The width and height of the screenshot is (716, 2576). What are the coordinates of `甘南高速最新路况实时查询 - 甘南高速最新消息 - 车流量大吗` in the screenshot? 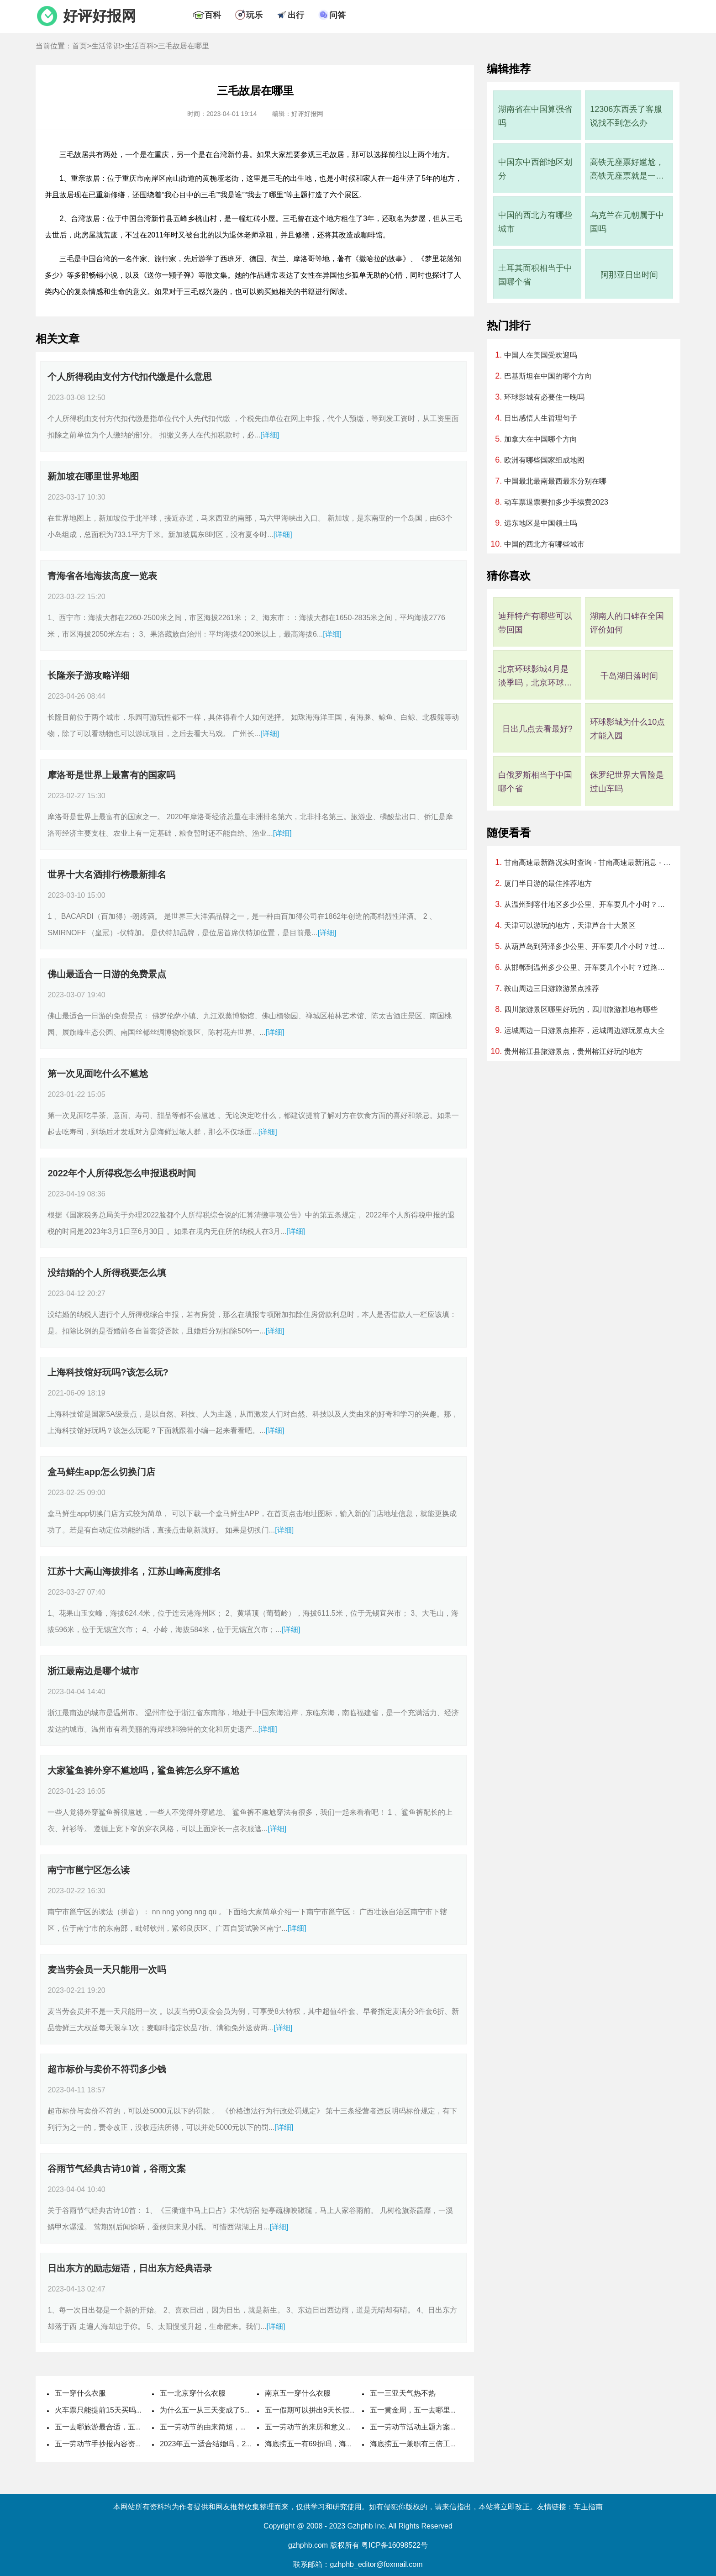 It's located at (587, 862).